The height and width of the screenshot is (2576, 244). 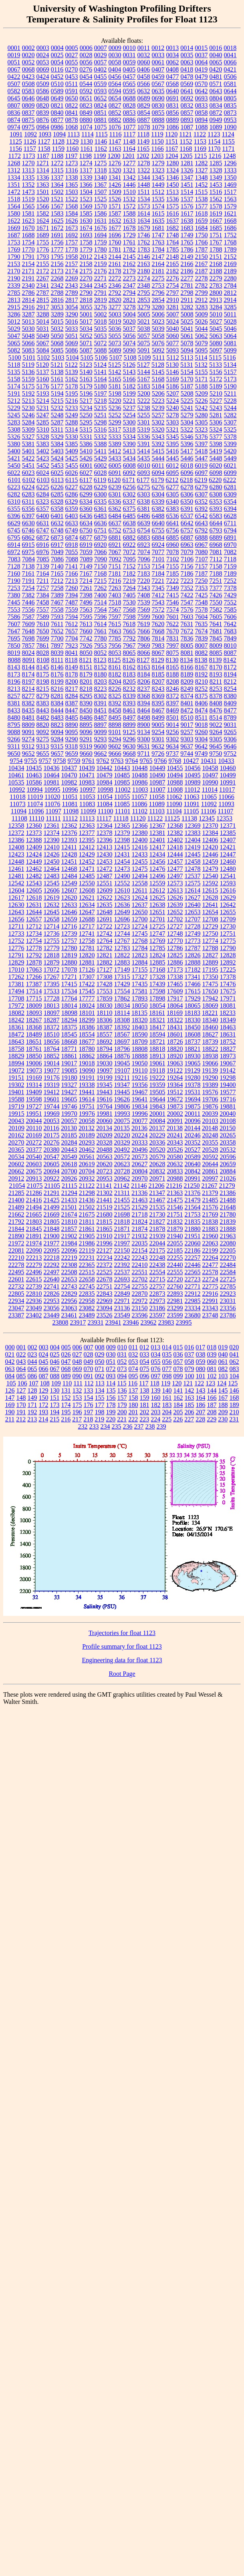 I want to click on 2144, so click(x=115, y=256).